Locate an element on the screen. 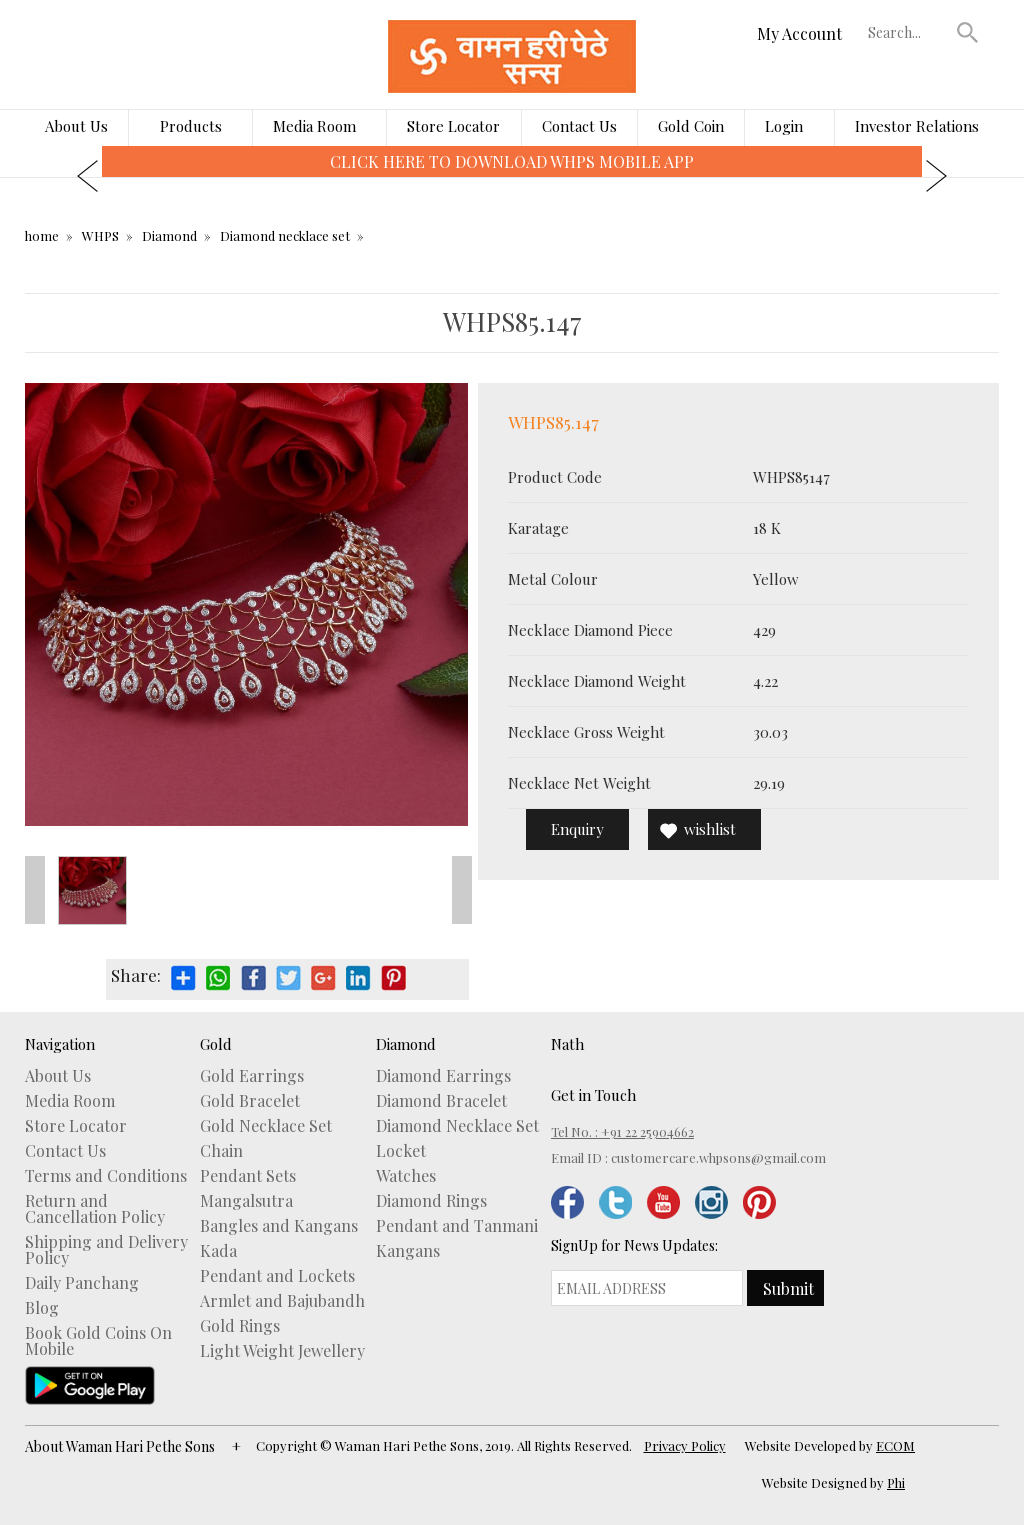 This screenshot has width=1024, height=1525. Gold is located at coordinates (216, 1044).